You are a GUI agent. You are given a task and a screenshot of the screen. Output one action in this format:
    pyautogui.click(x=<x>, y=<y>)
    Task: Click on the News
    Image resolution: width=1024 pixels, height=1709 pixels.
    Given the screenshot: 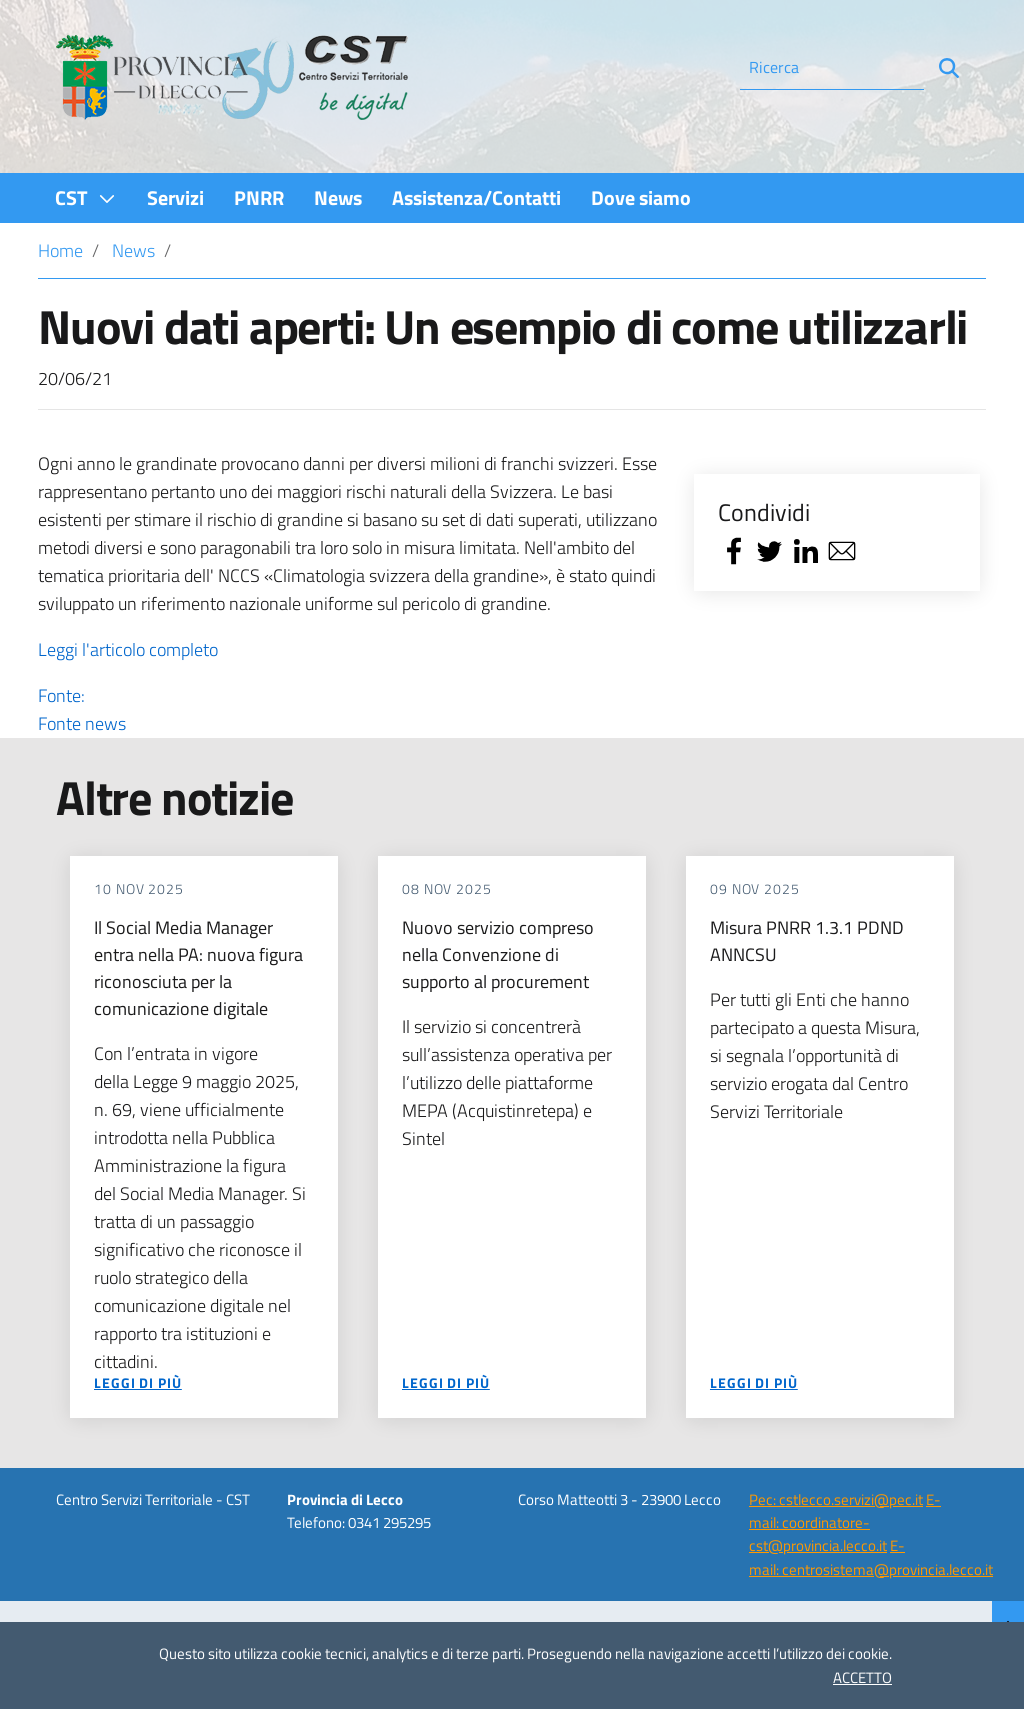 What is the action you would take?
    pyautogui.click(x=133, y=250)
    